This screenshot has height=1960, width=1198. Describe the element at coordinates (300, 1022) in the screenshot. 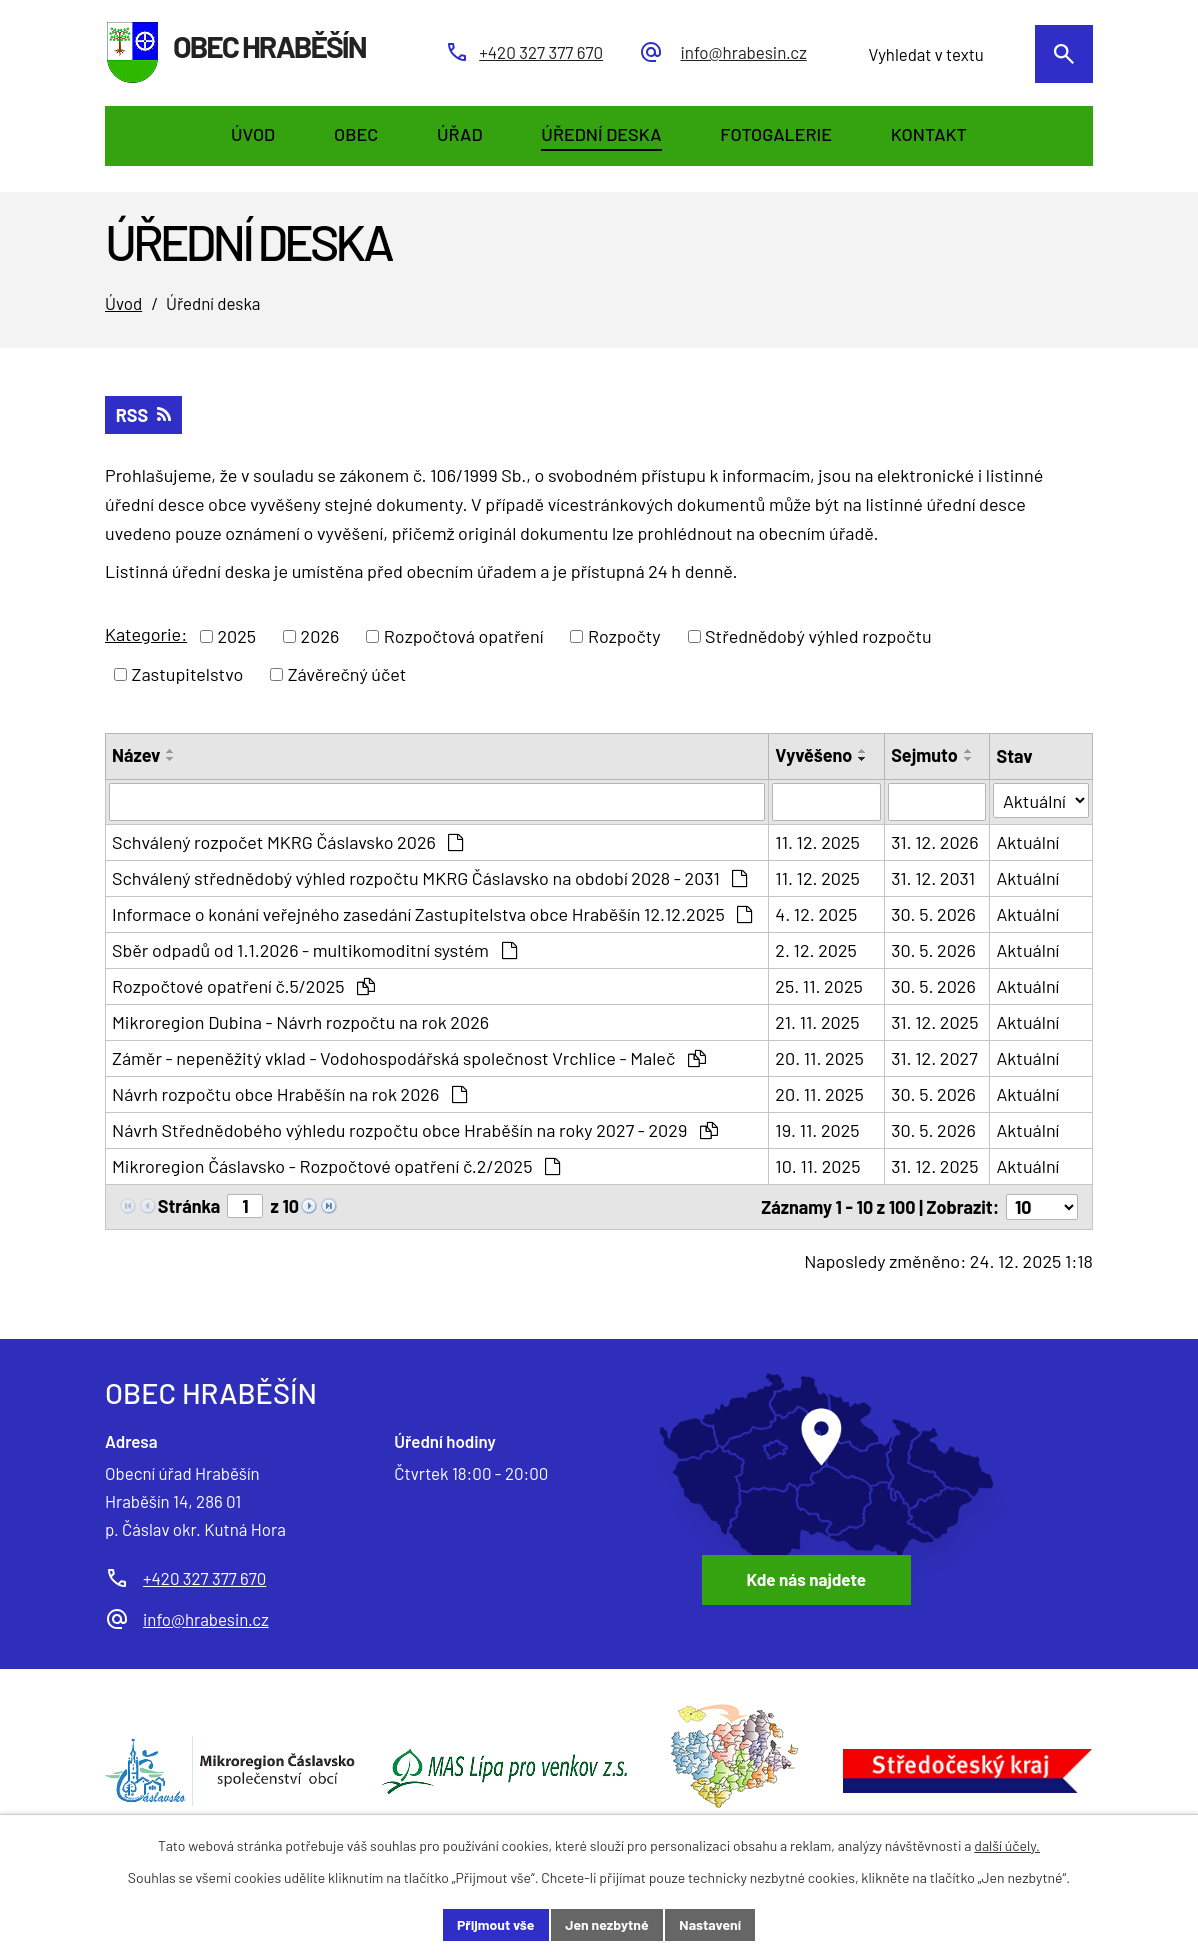

I see `Mikroregion Dubina - Návrh rozpočtu na rok 2026` at that location.